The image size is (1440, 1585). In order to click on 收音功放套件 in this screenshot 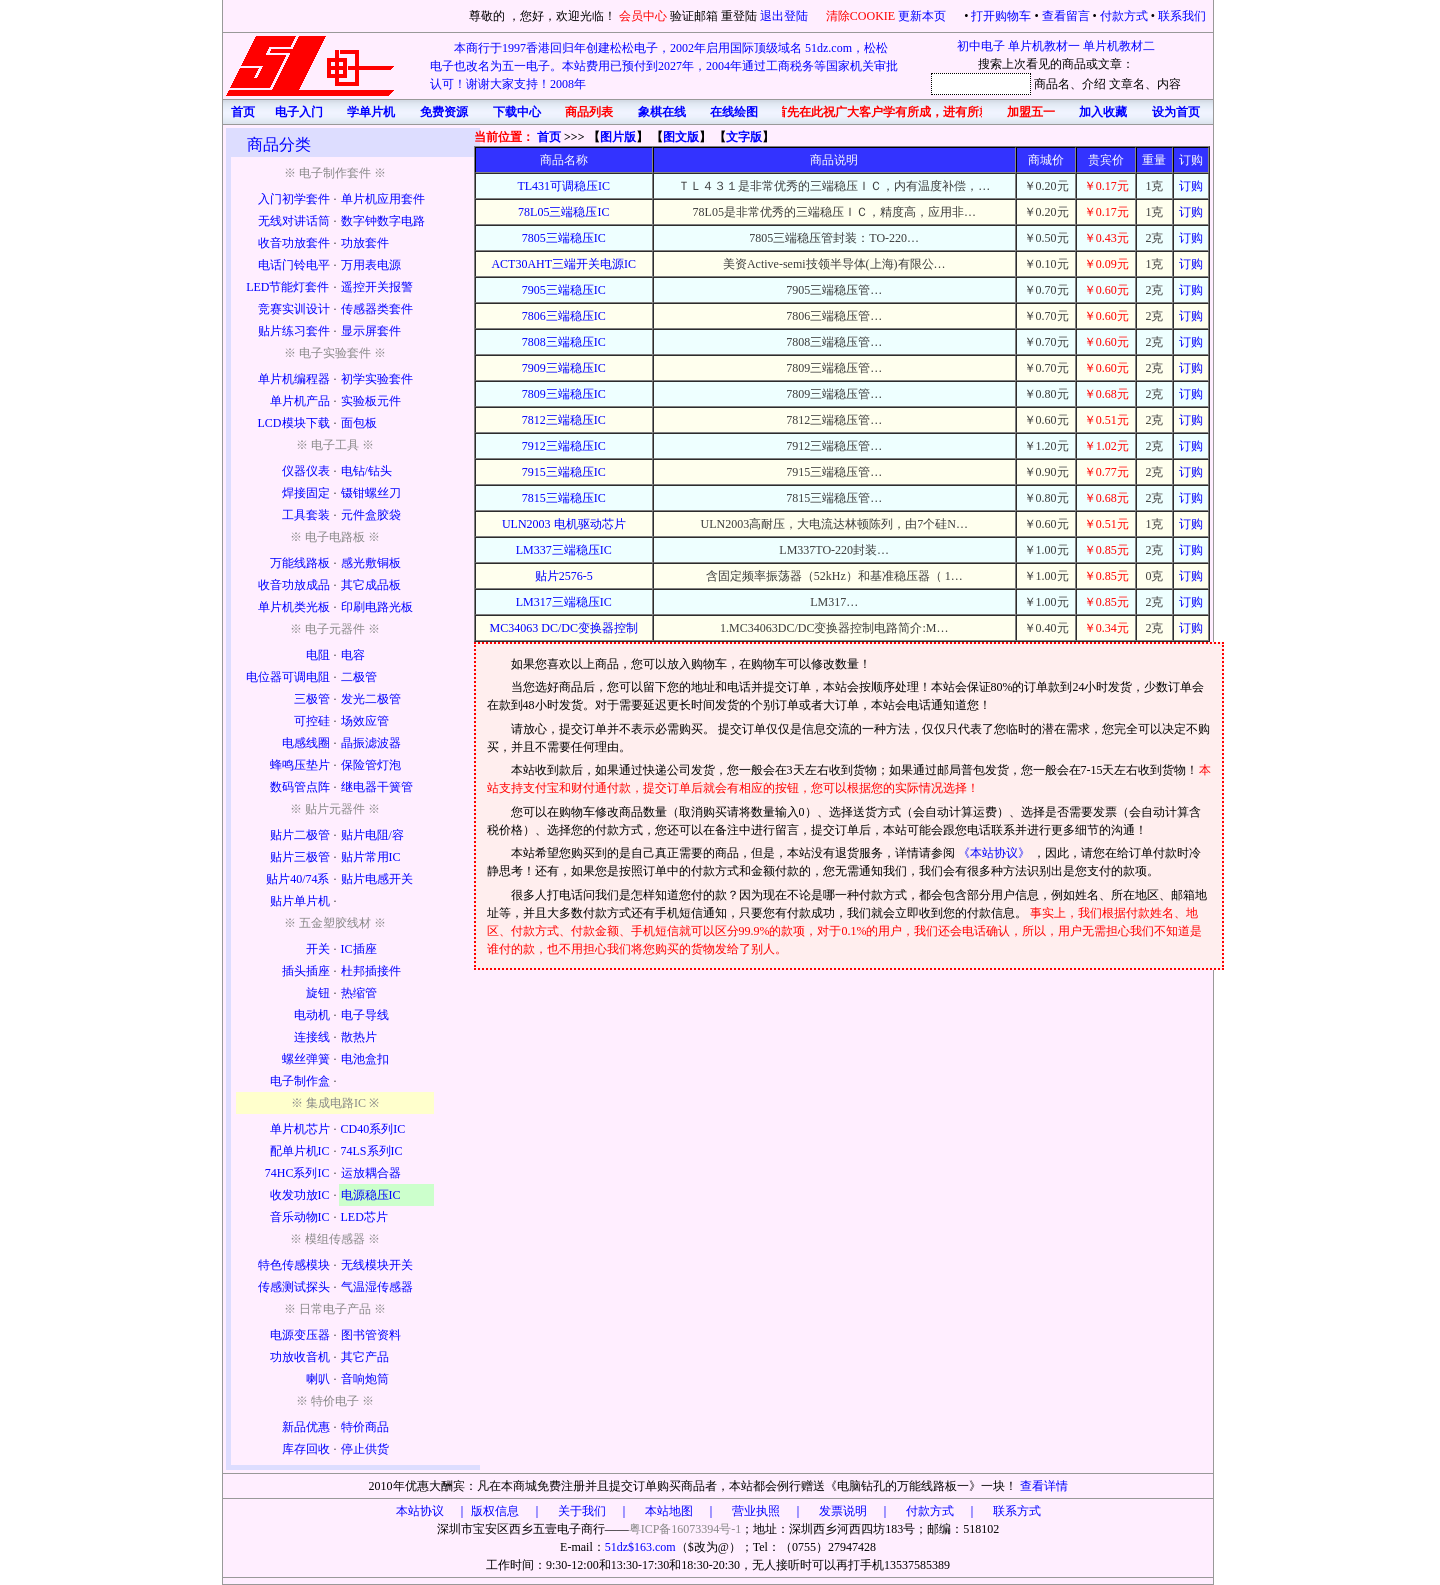, I will do `click(294, 243)`.